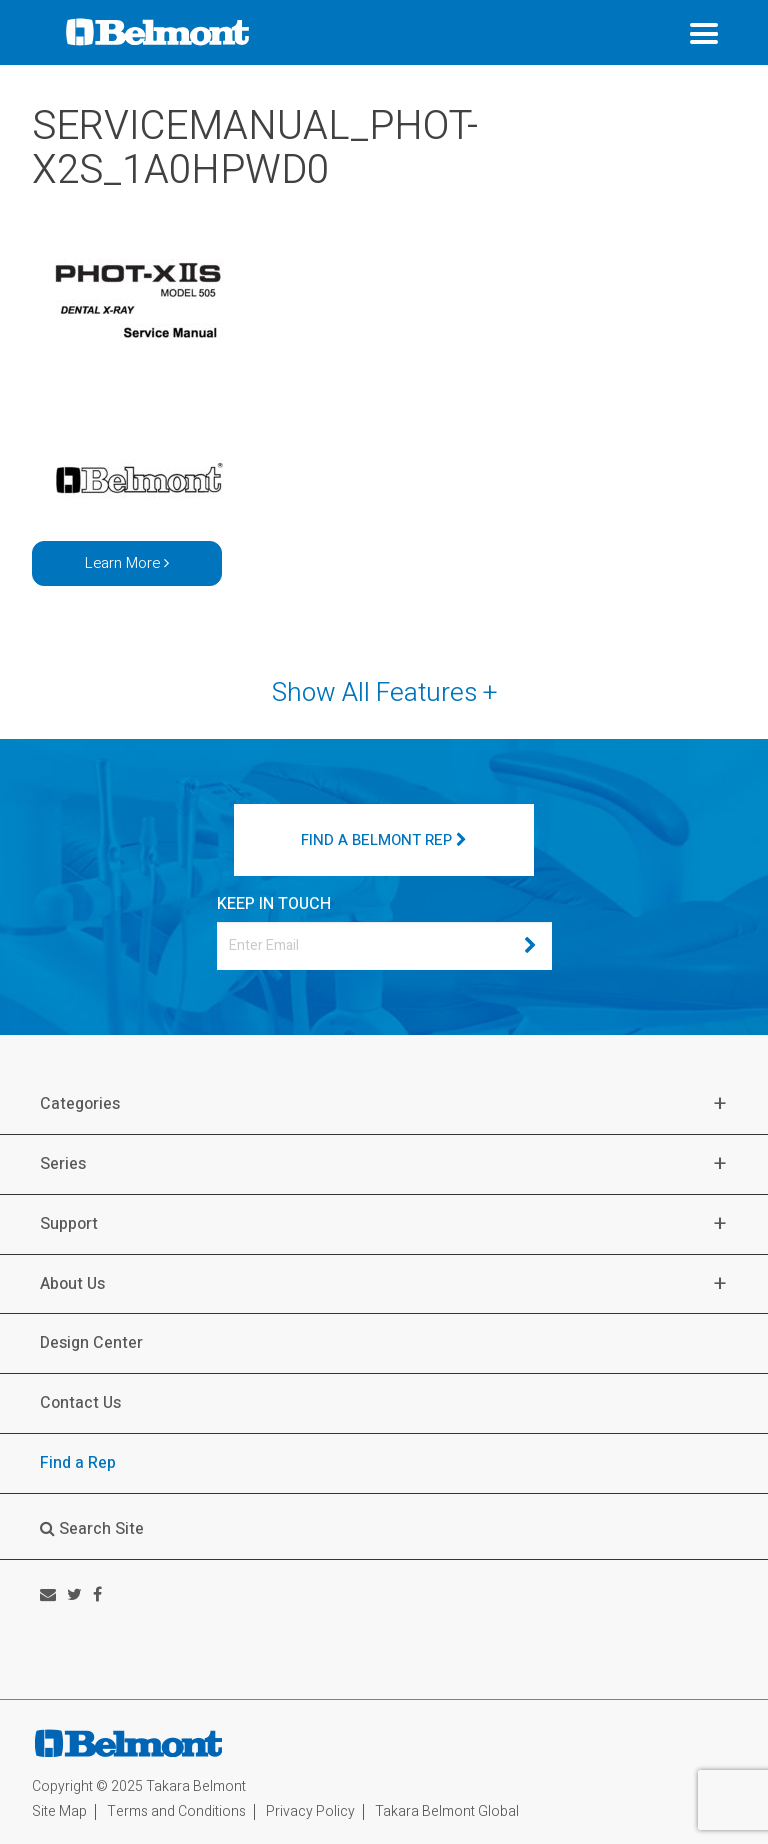 This screenshot has width=768, height=1844. I want to click on Takara Belmont Global, so click(447, 1811).